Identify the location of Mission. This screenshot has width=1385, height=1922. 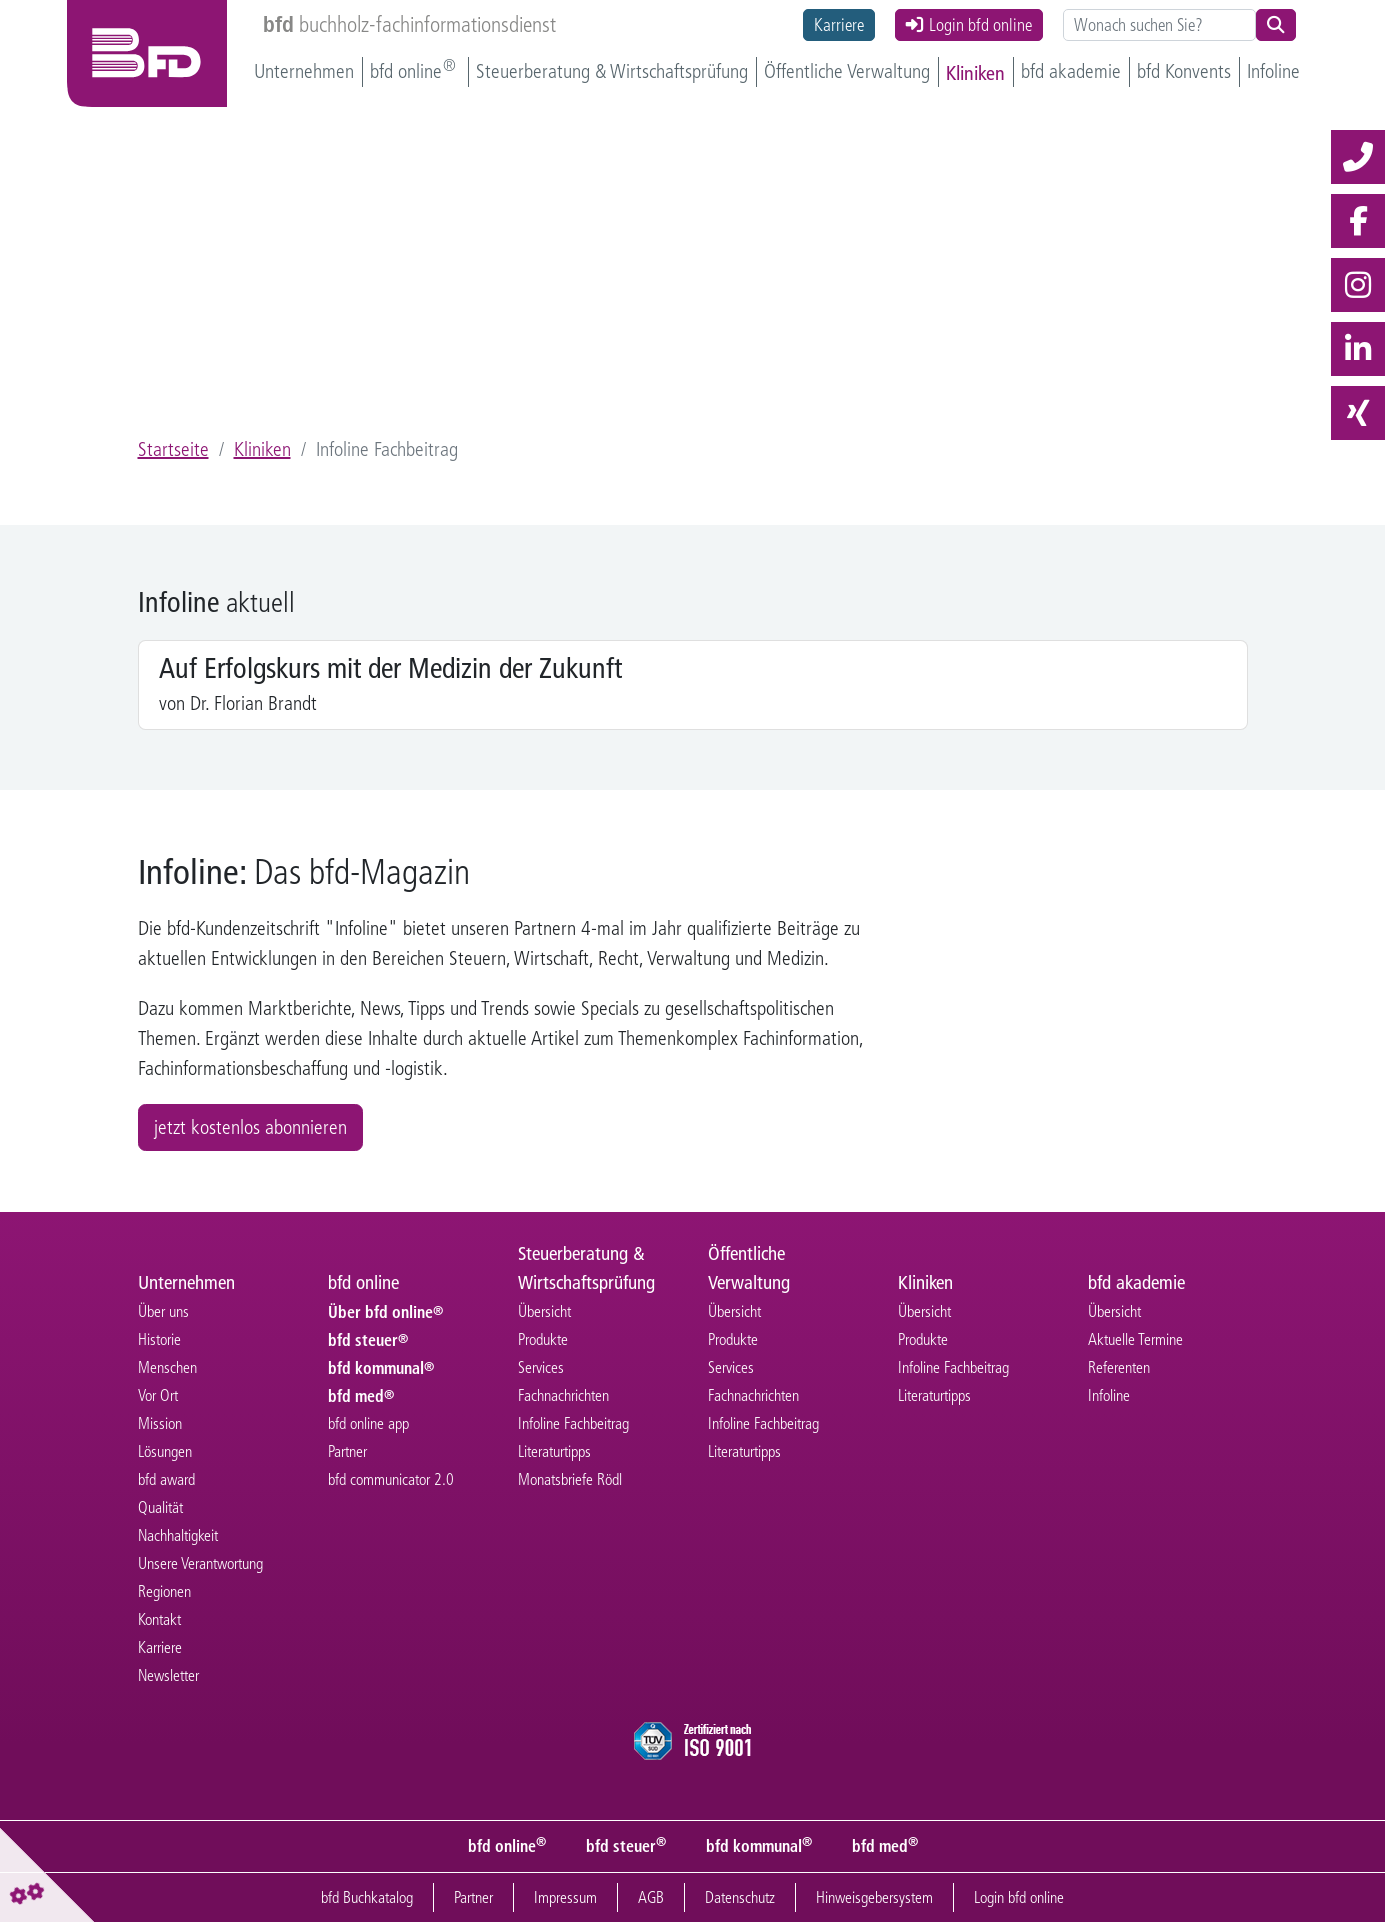
(160, 1424).